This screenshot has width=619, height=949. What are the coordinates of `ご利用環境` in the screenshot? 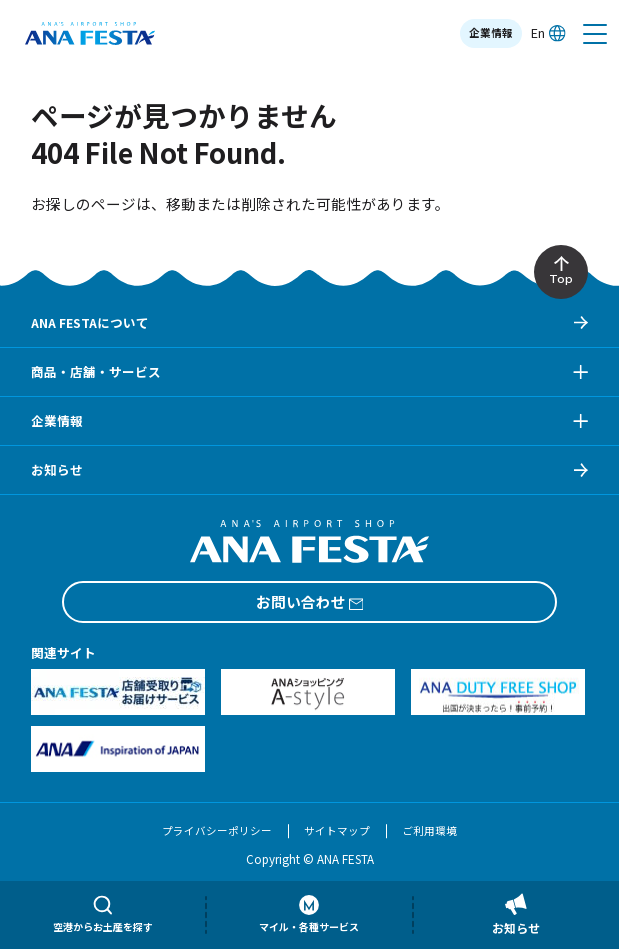 It's located at (429, 830).